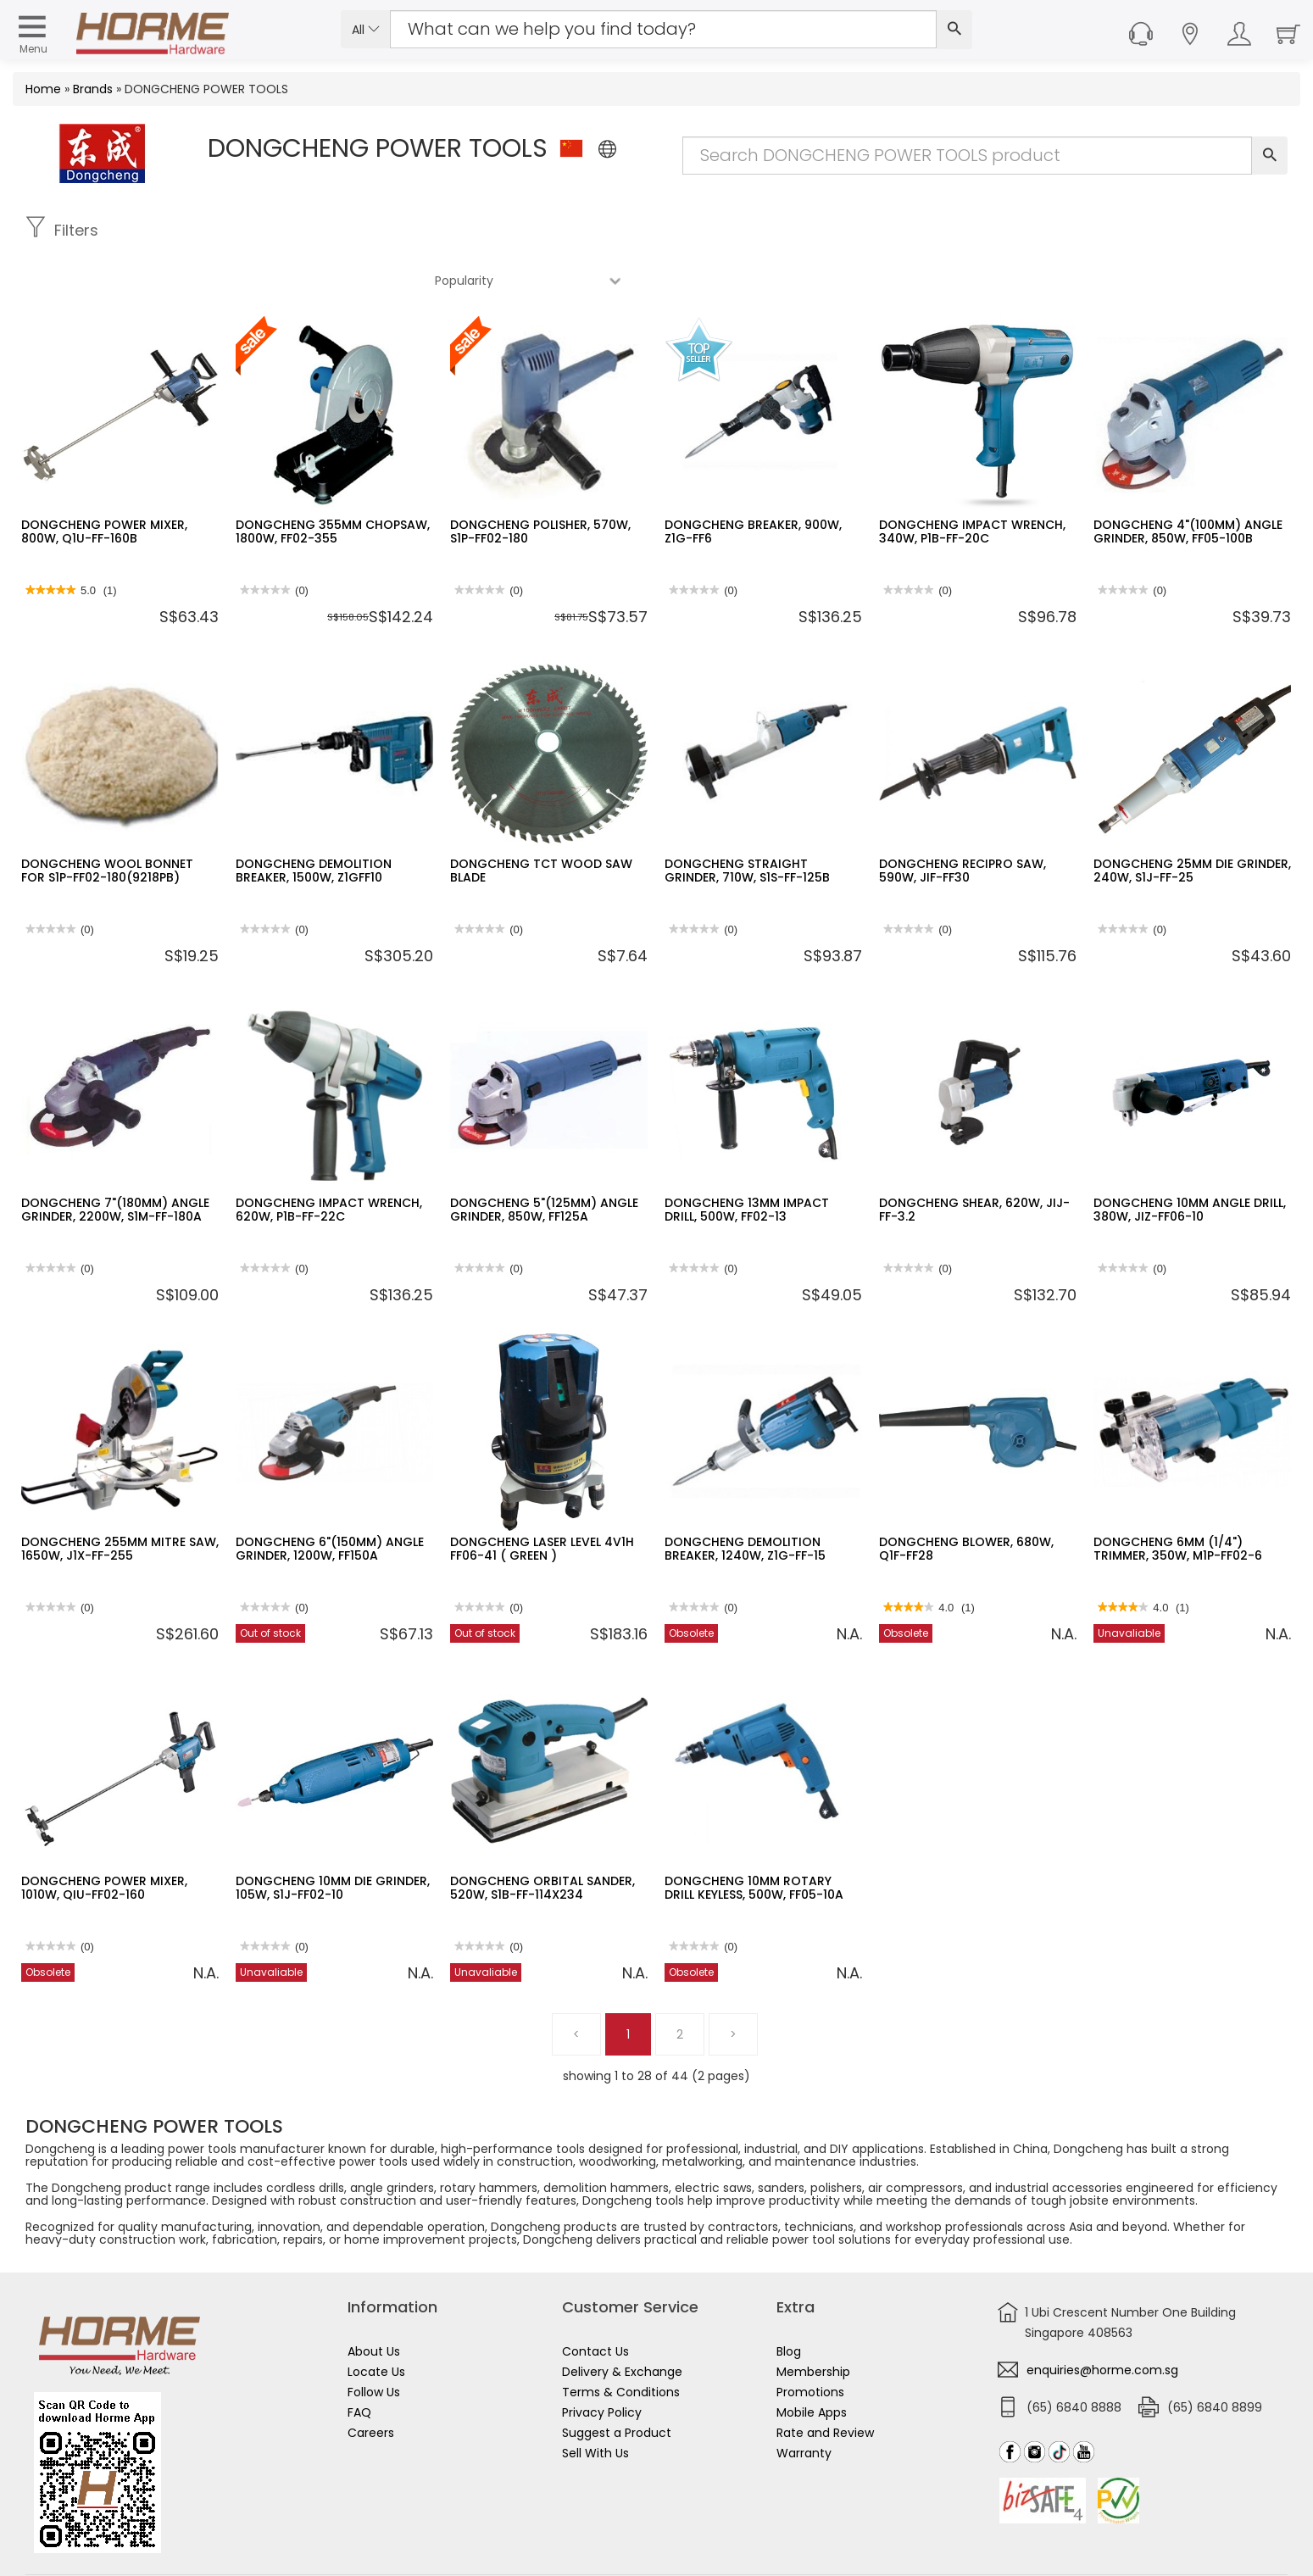  What do you see at coordinates (104, 1837) in the screenshot?
I see `DONGCHENG POWER MIXER, 1010W, QIU-FF02-160` at bounding box center [104, 1837].